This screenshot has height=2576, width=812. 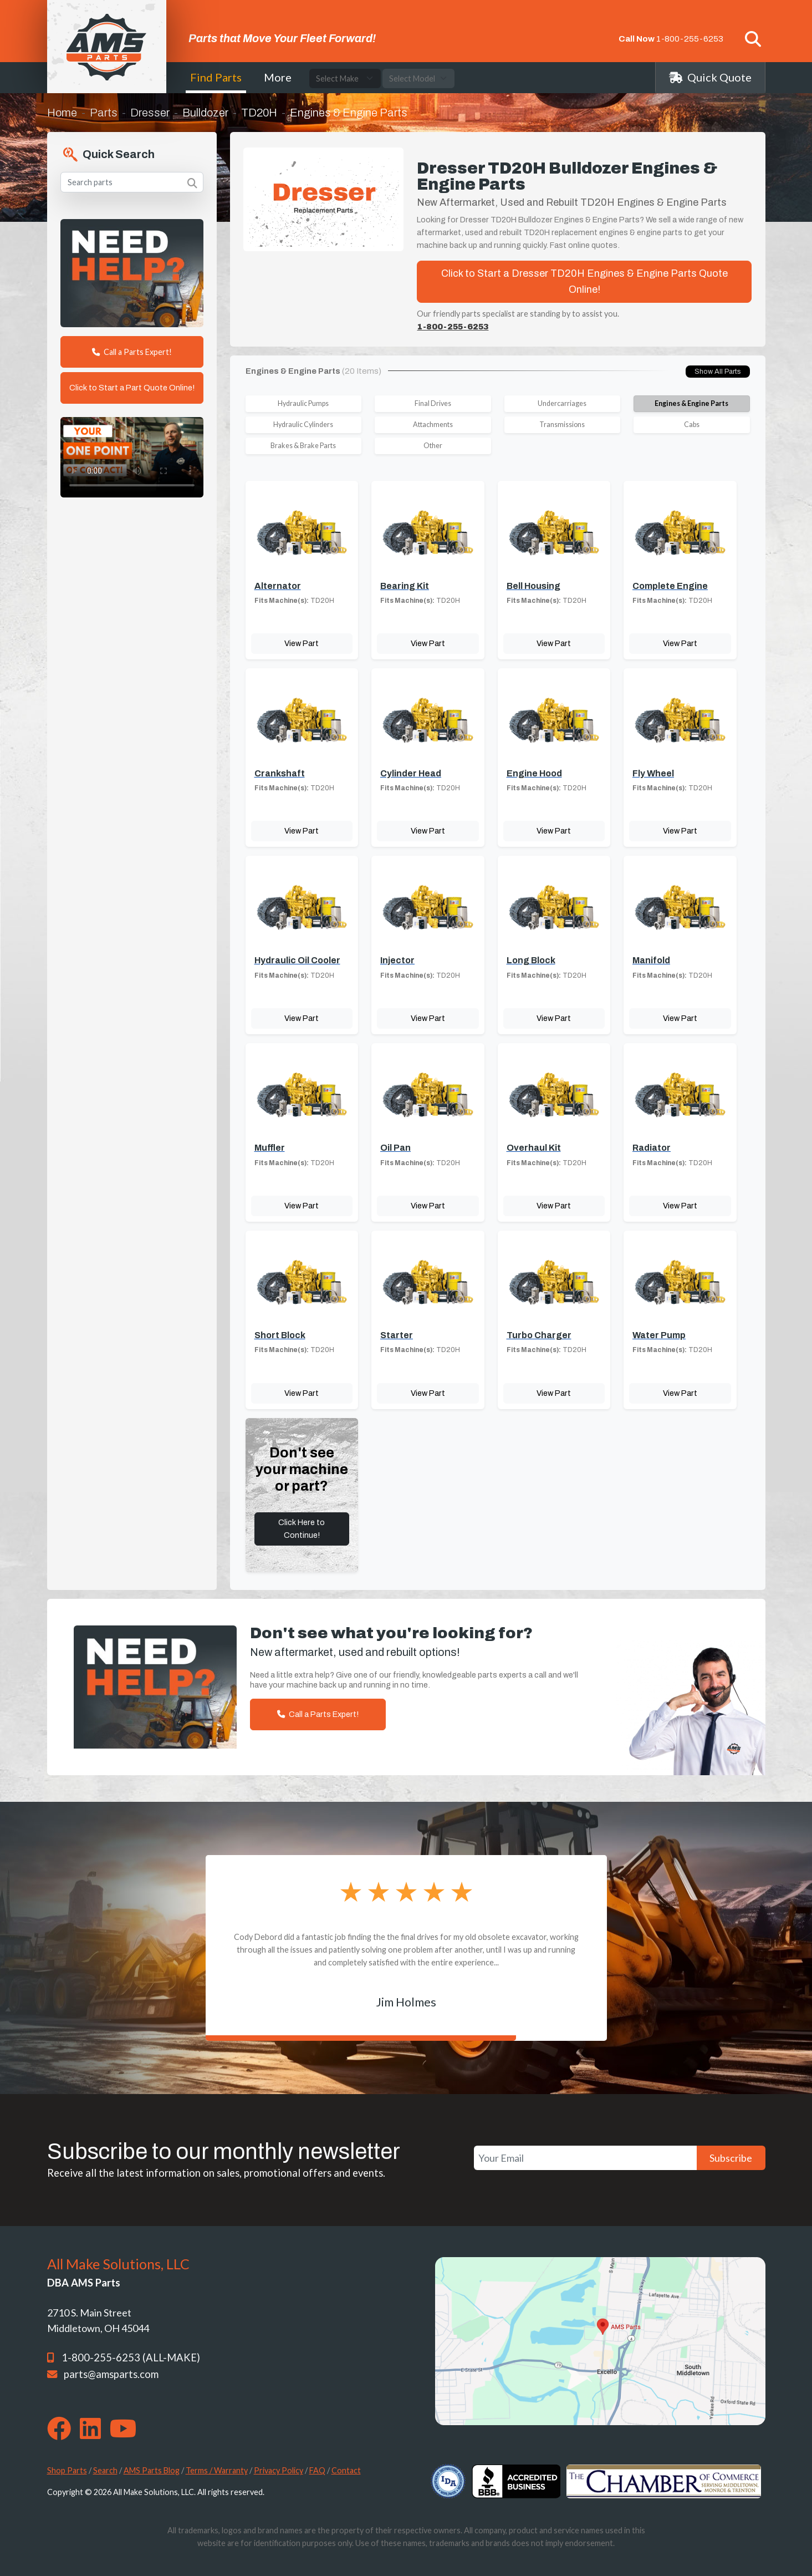 I want to click on Show All Parts, so click(x=717, y=371).